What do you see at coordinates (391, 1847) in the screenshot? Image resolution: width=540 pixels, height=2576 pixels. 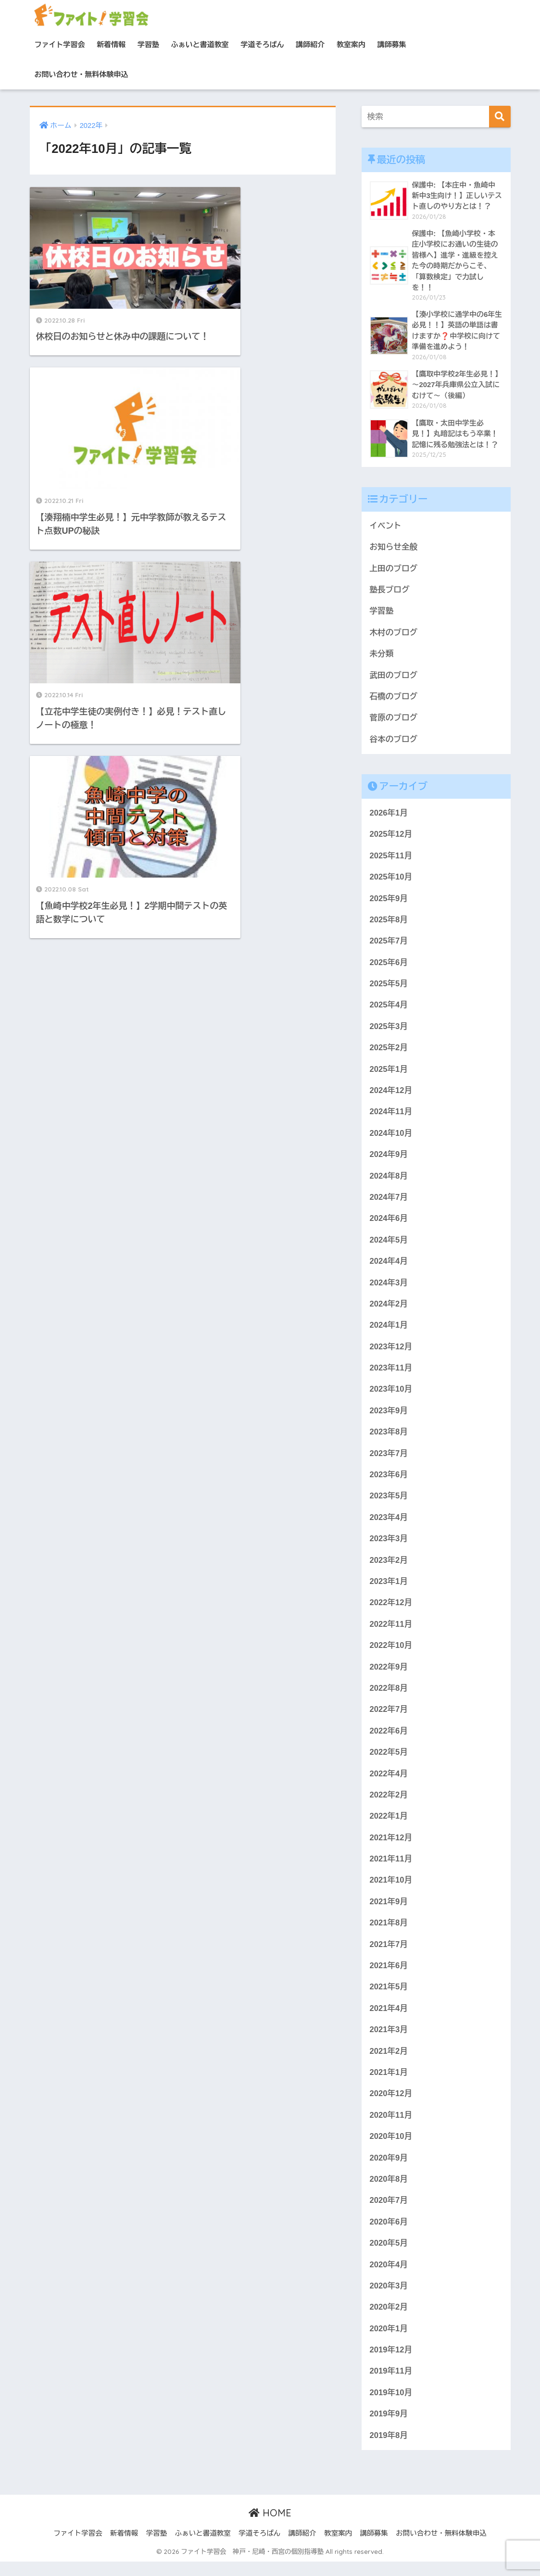 I see `2021年12月` at bounding box center [391, 1847].